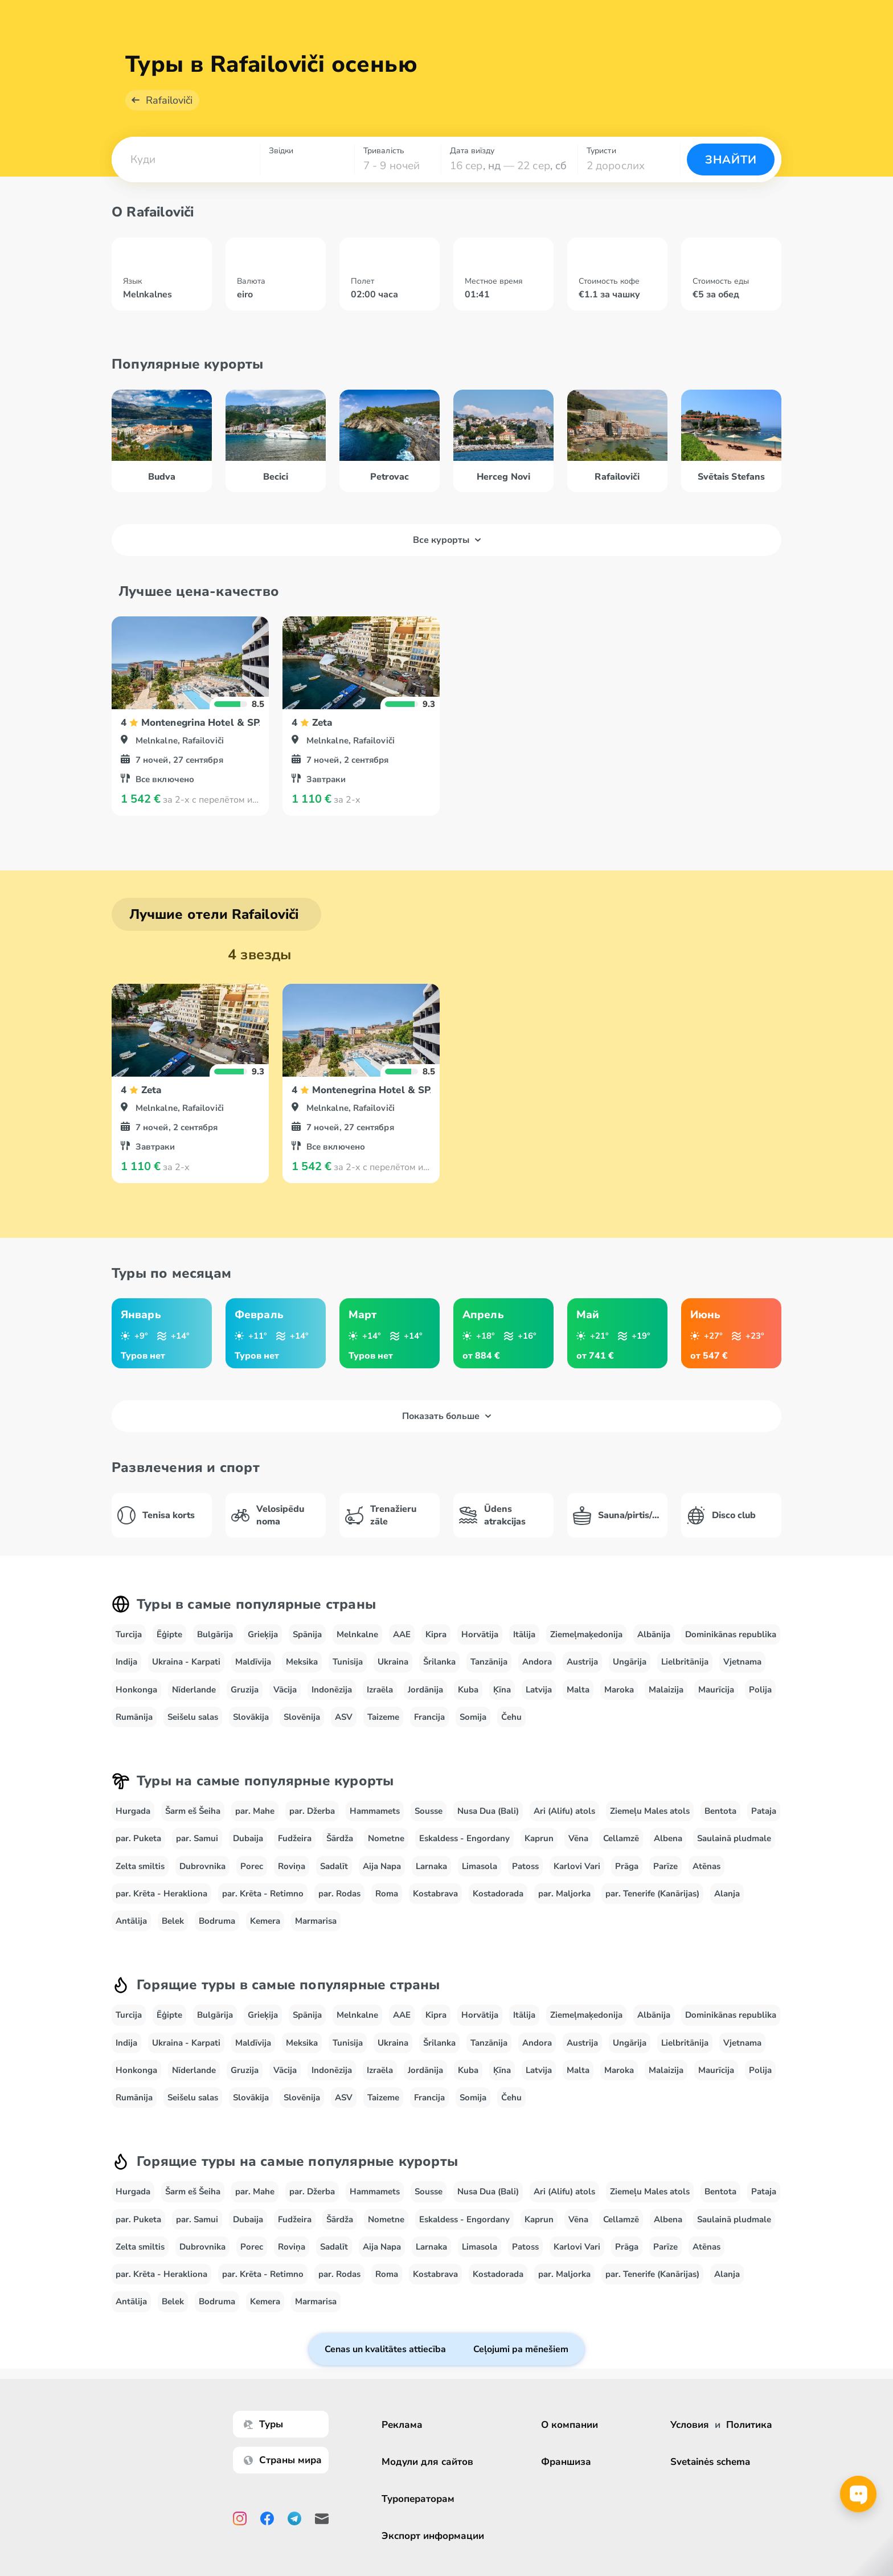 The width and height of the screenshot is (893, 2576). I want to click on Maroka, so click(619, 1689).